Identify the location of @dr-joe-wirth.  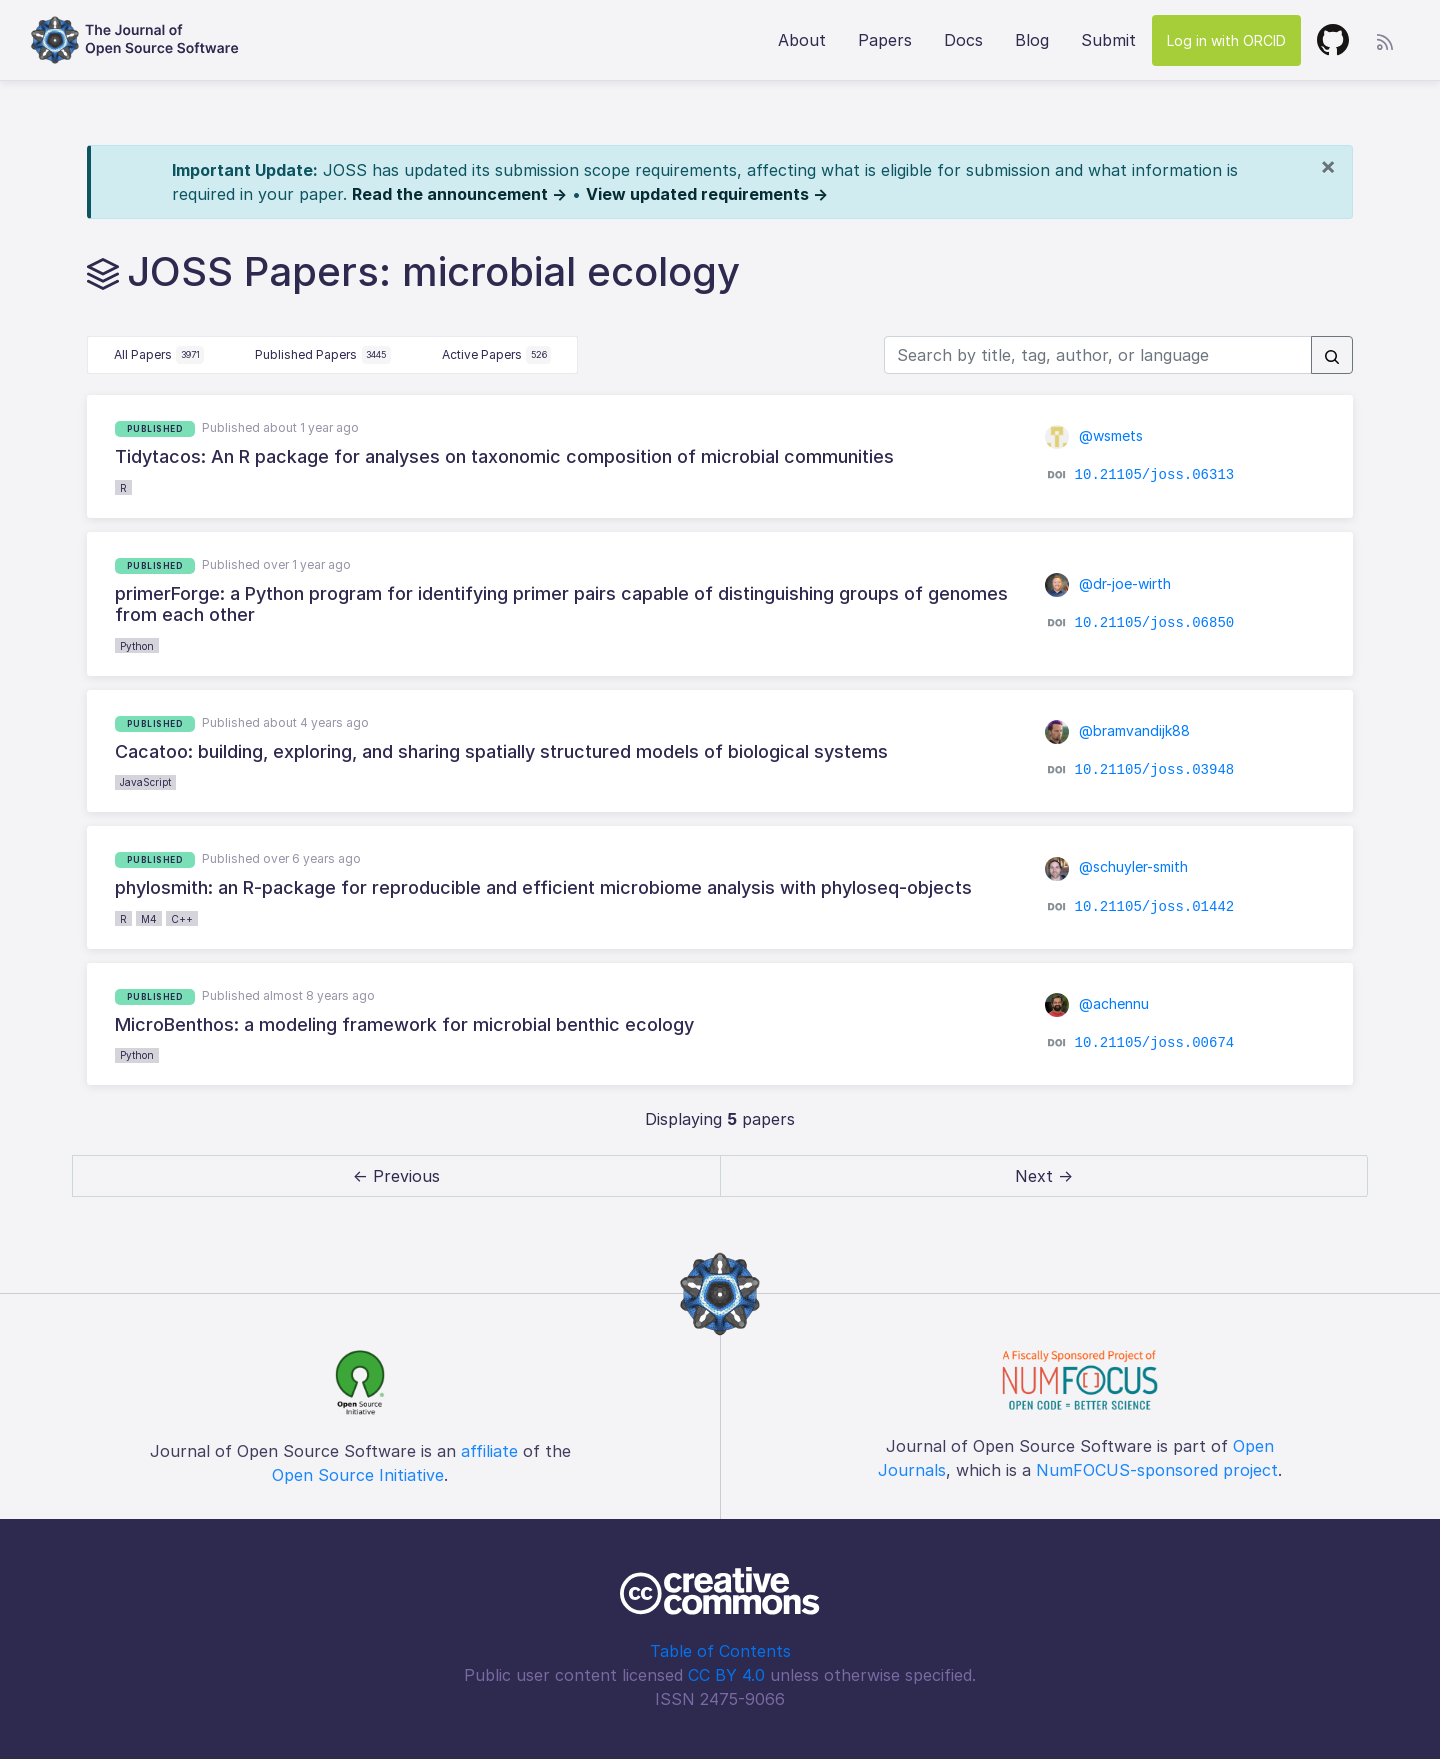
(1108, 583).